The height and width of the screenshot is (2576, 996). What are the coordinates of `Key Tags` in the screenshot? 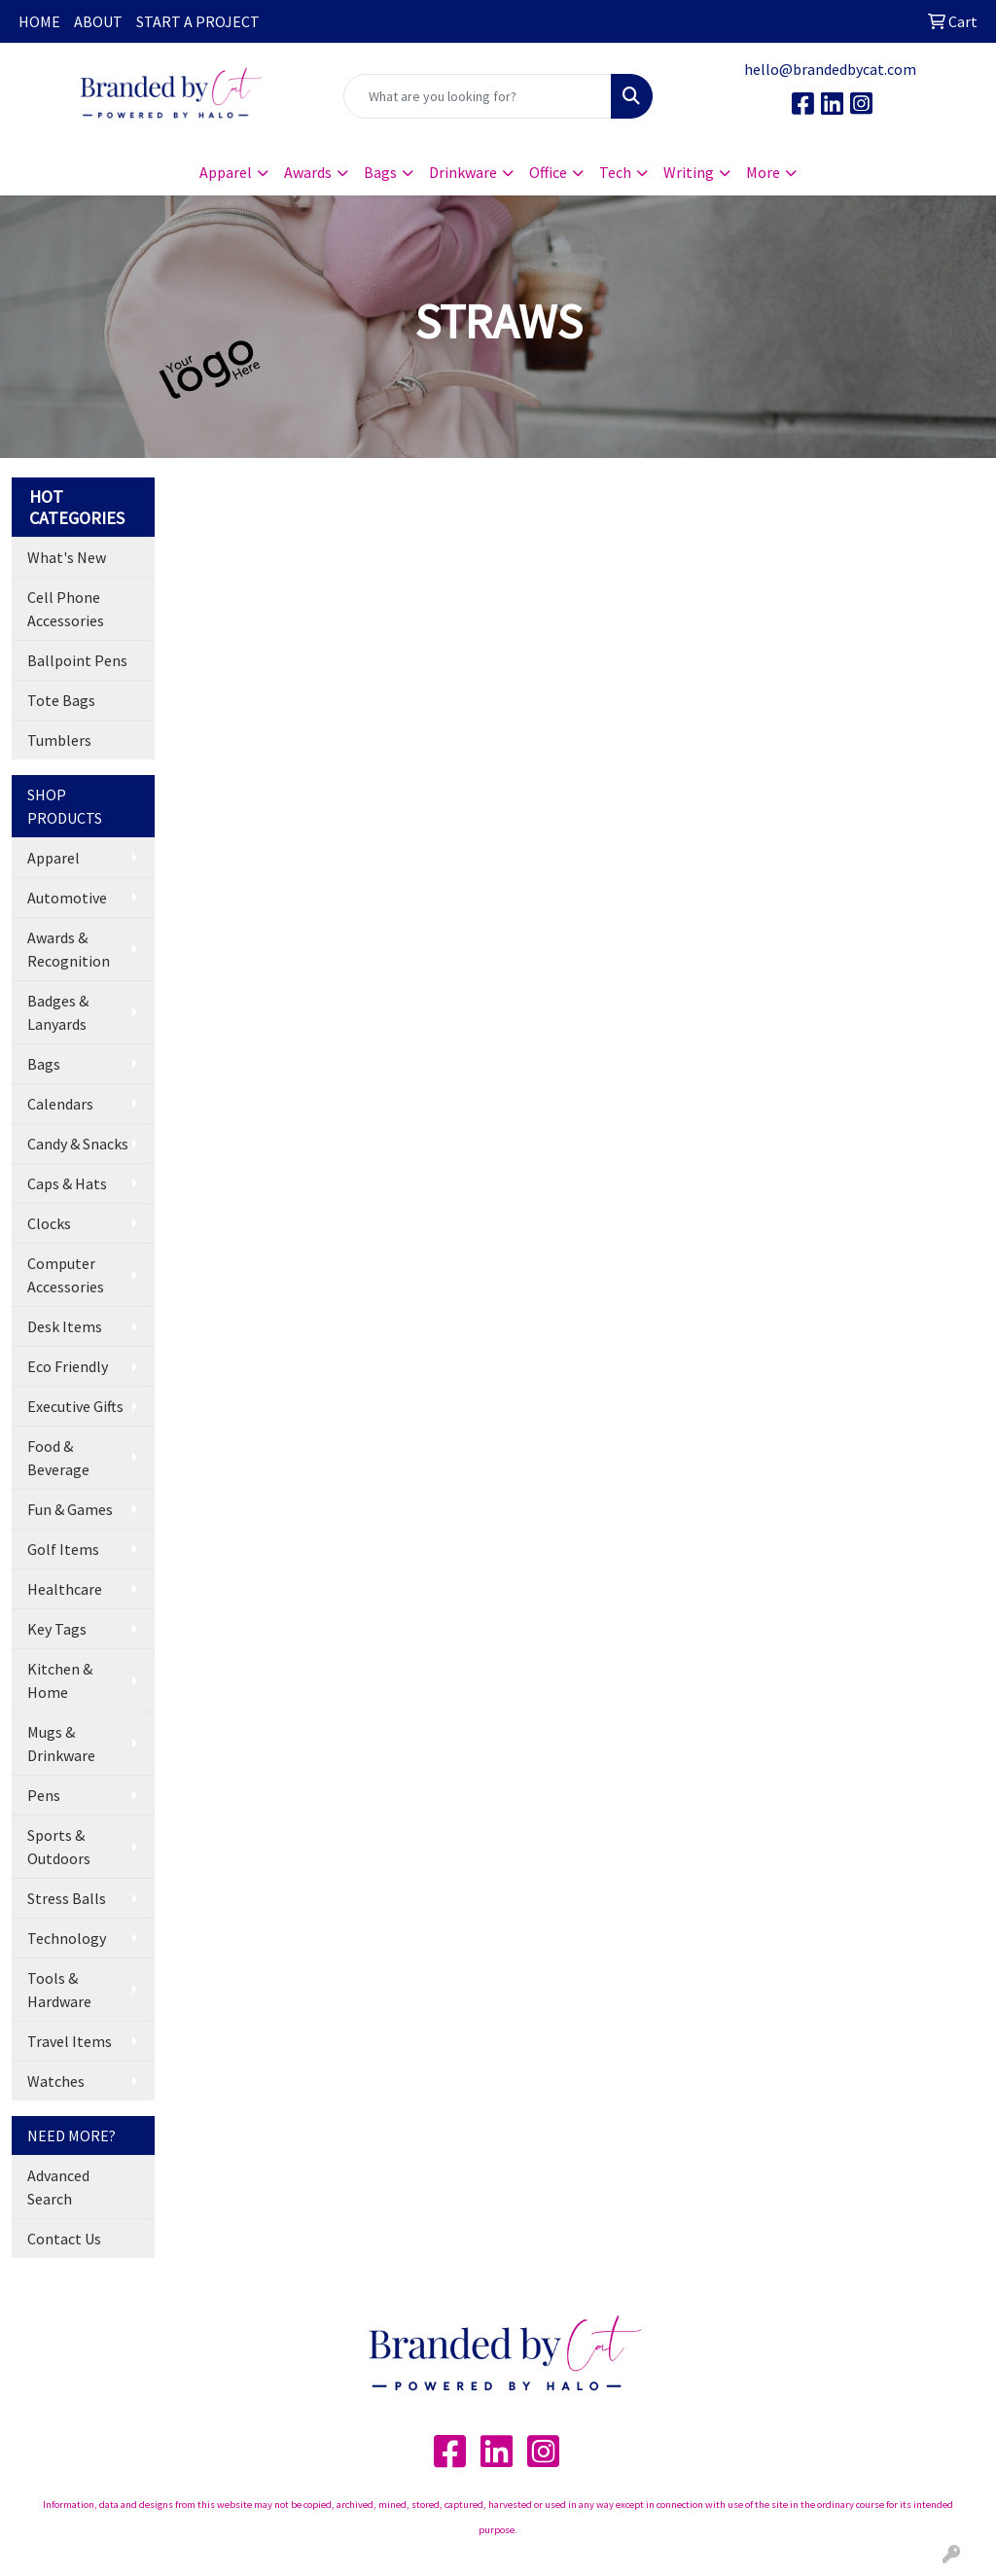 It's located at (57, 1629).